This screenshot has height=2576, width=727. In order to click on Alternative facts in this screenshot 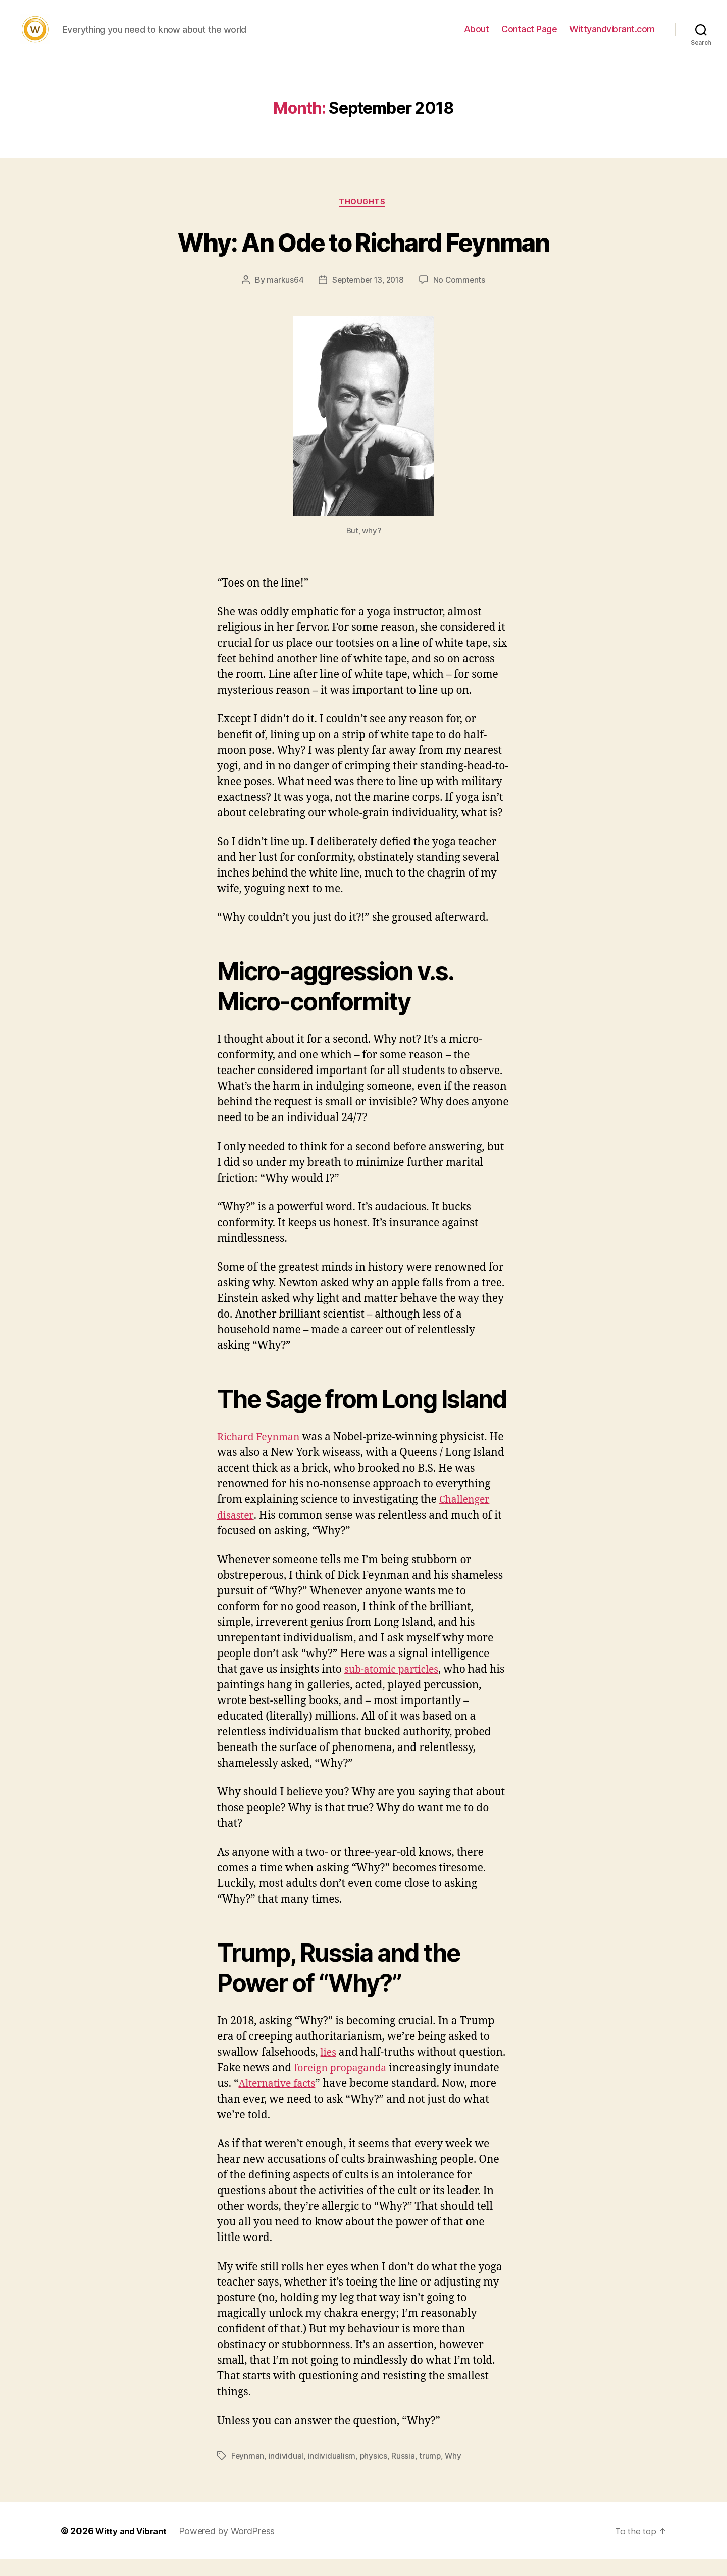, I will do `click(279, 2100)`.